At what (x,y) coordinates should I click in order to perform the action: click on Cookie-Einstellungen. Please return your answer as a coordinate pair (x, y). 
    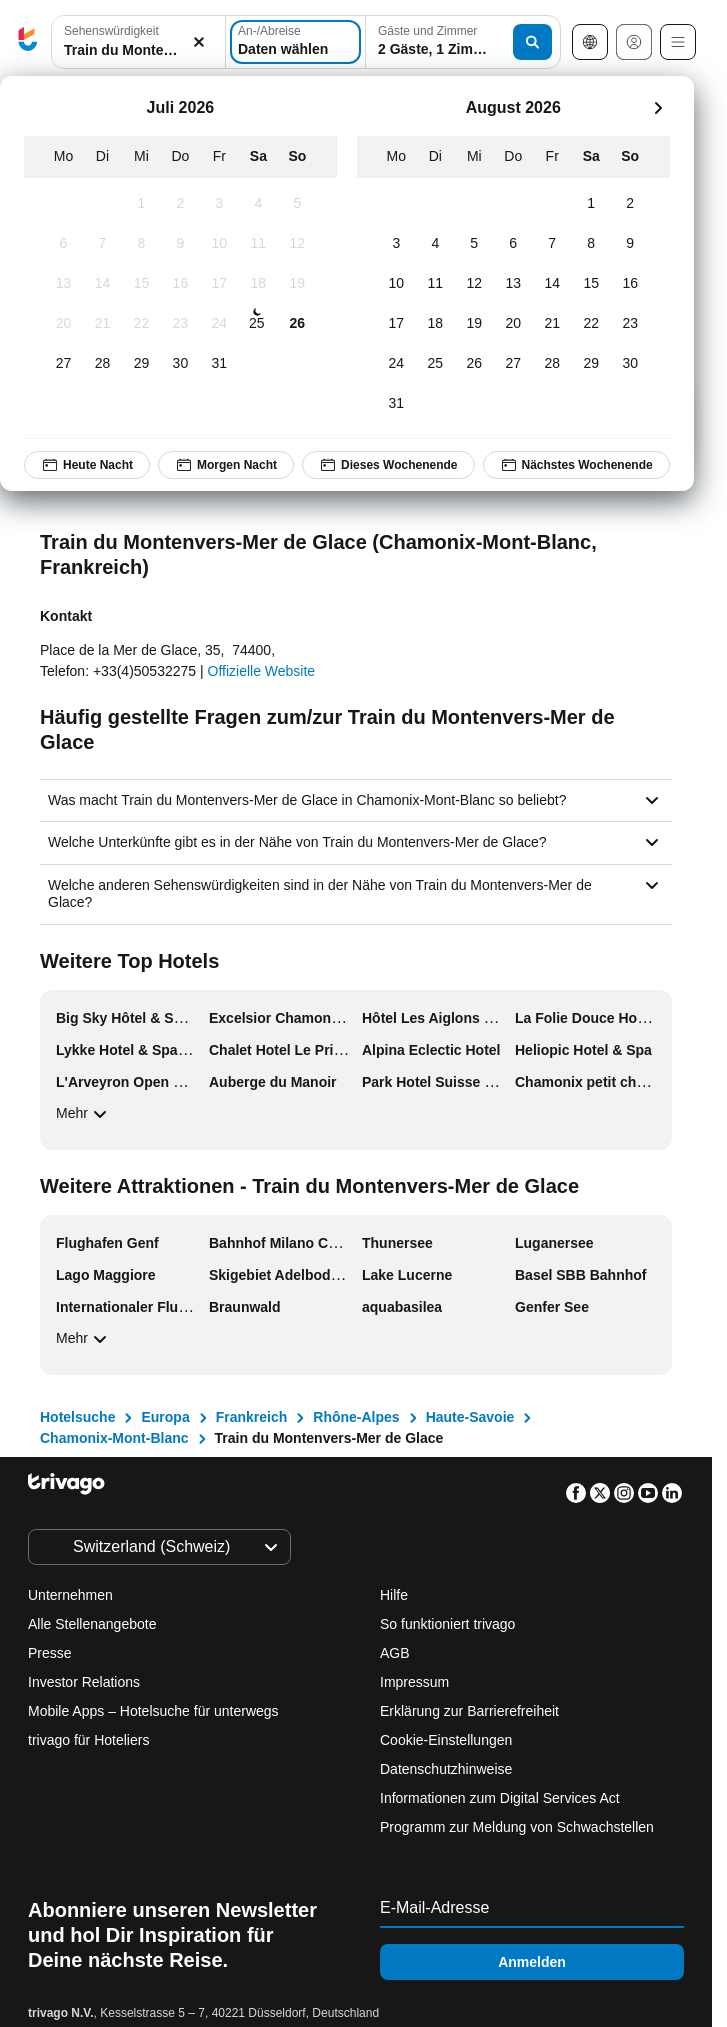
    Looking at the image, I should click on (448, 1740).